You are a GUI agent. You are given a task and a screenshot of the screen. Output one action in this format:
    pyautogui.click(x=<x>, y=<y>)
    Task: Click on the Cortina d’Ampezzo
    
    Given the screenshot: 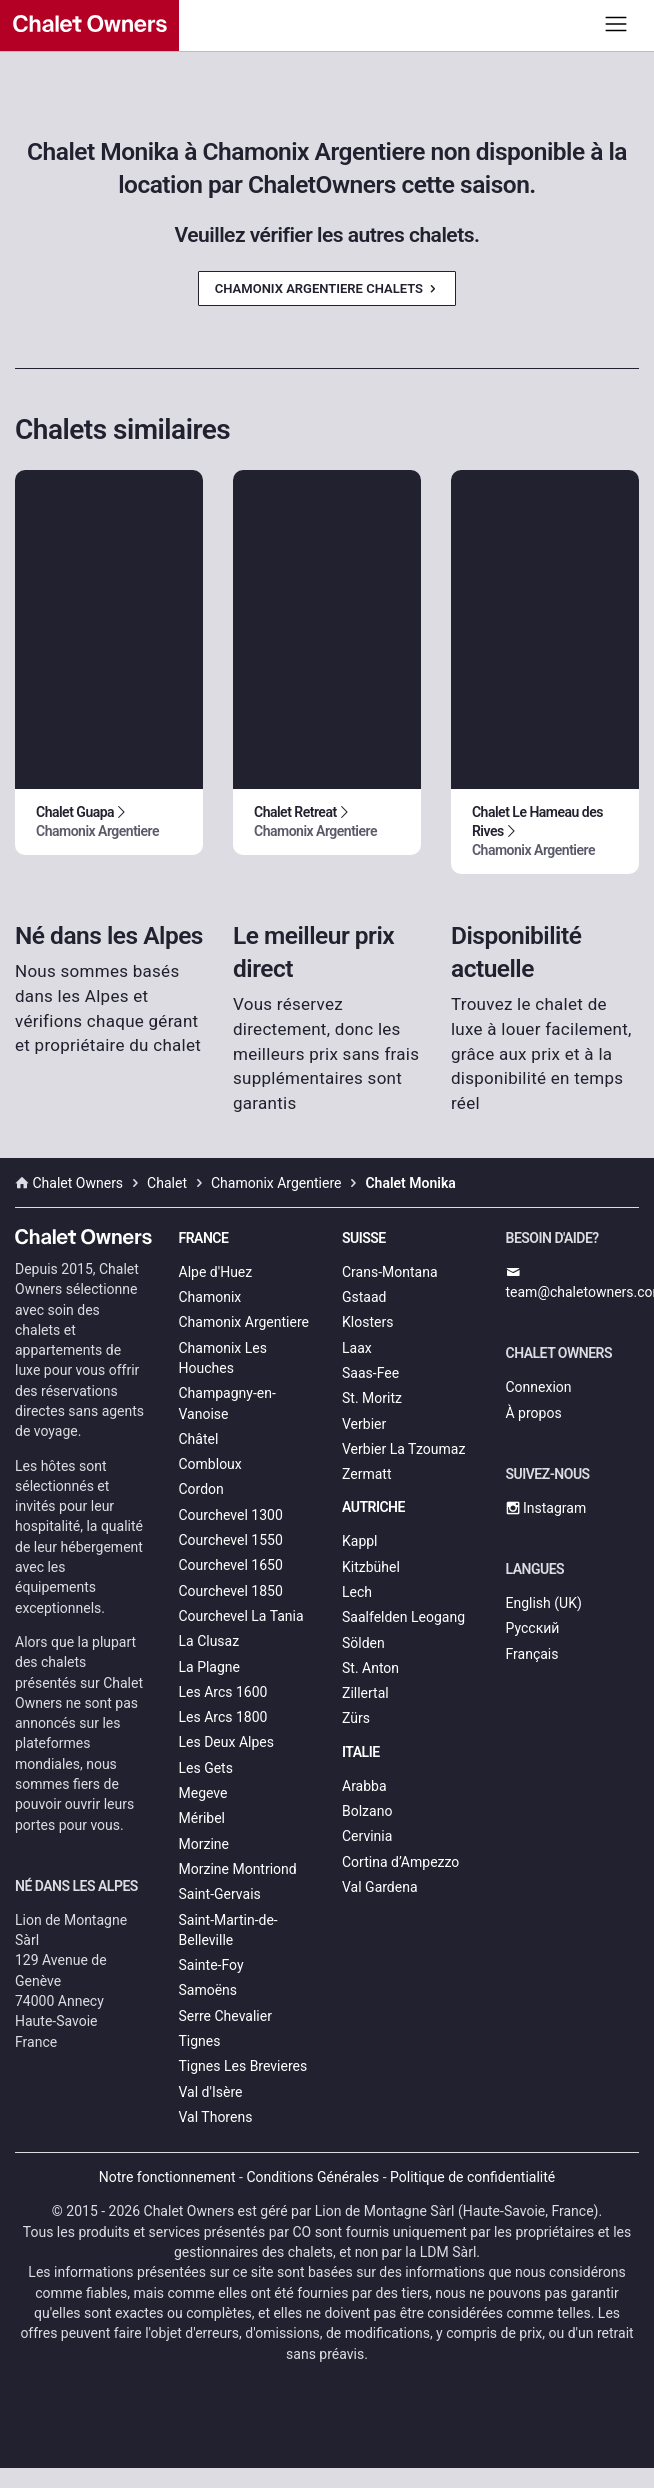 What is the action you would take?
    pyautogui.click(x=400, y=1862)
    